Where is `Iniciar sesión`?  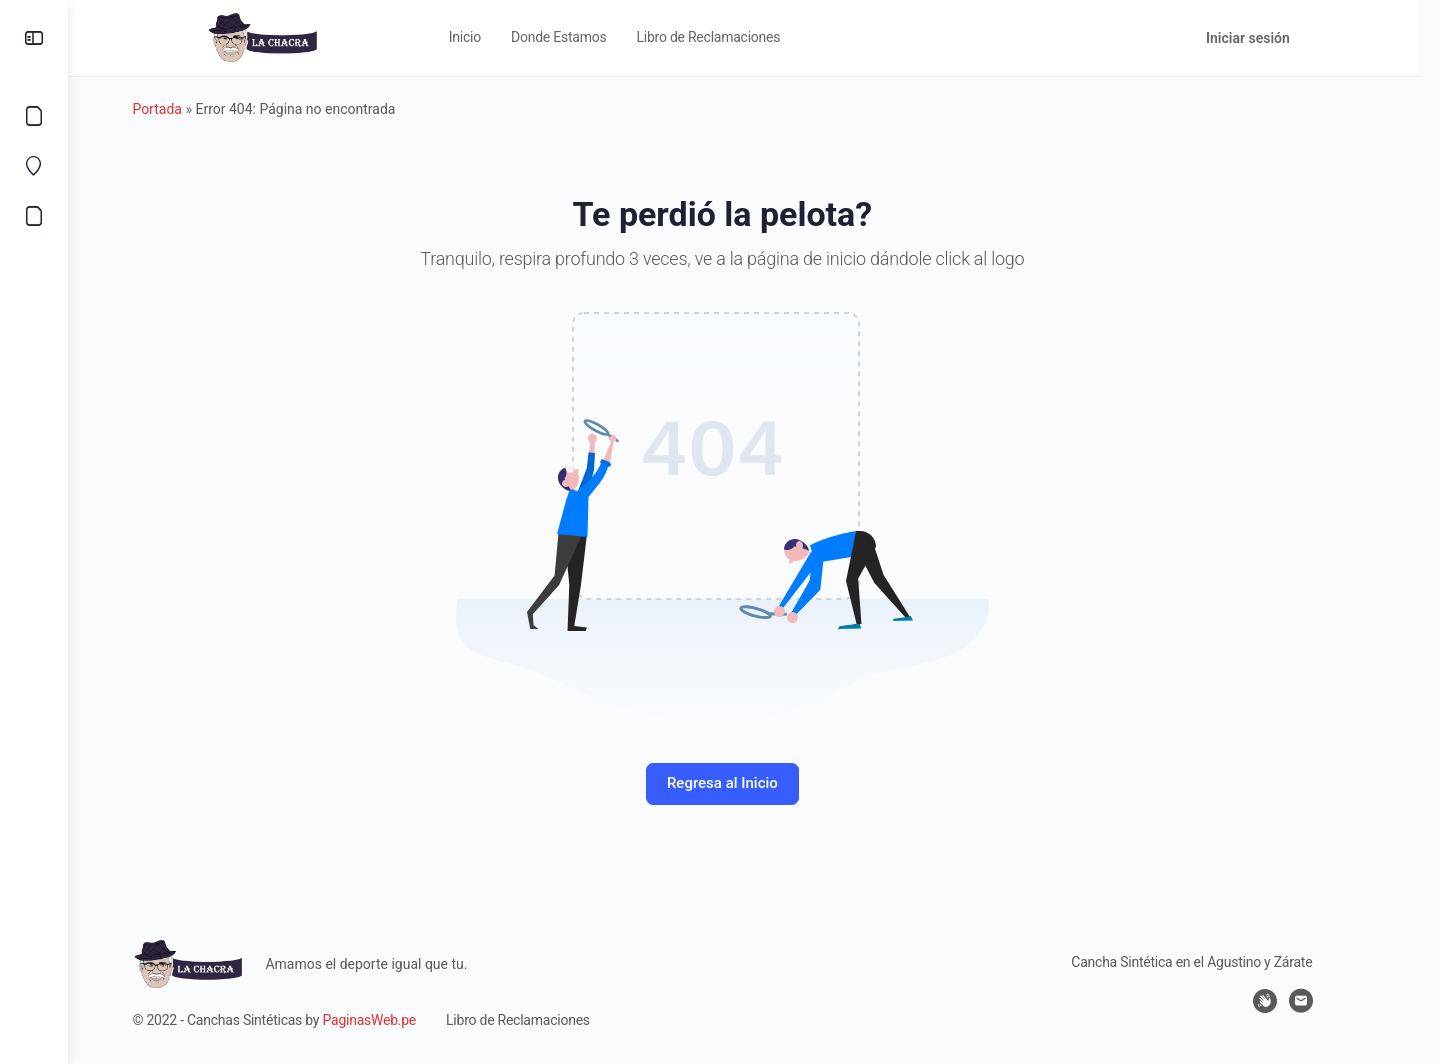
Iniciar sesión is located at coordinates (1290, 38).